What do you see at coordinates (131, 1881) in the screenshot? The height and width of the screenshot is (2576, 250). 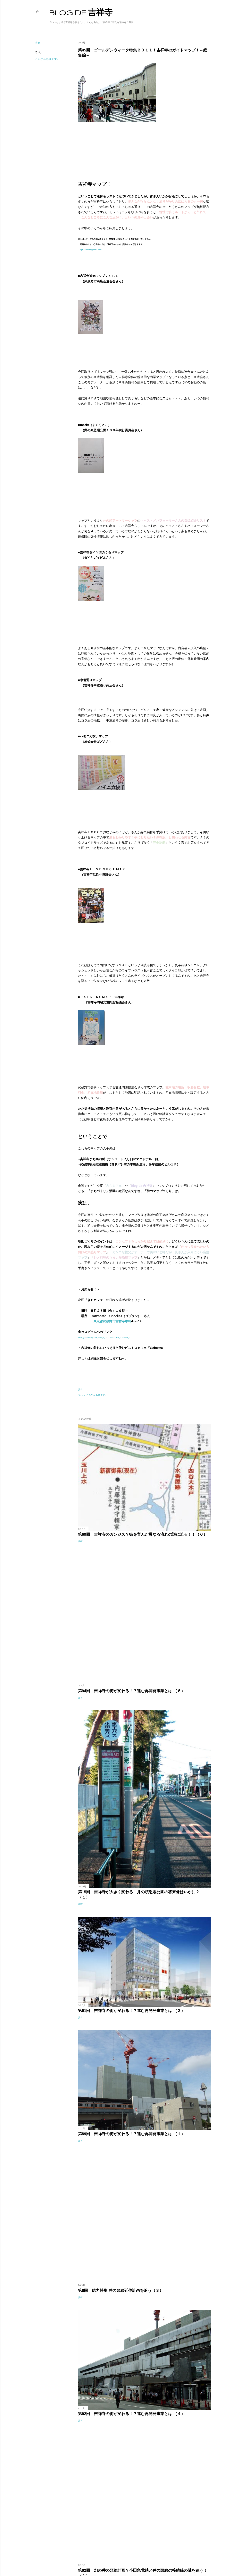 I see `第91回 吉祥寺の街が変わる！？進む再開発事業とは （３）` at bounding box center [131, 1881].